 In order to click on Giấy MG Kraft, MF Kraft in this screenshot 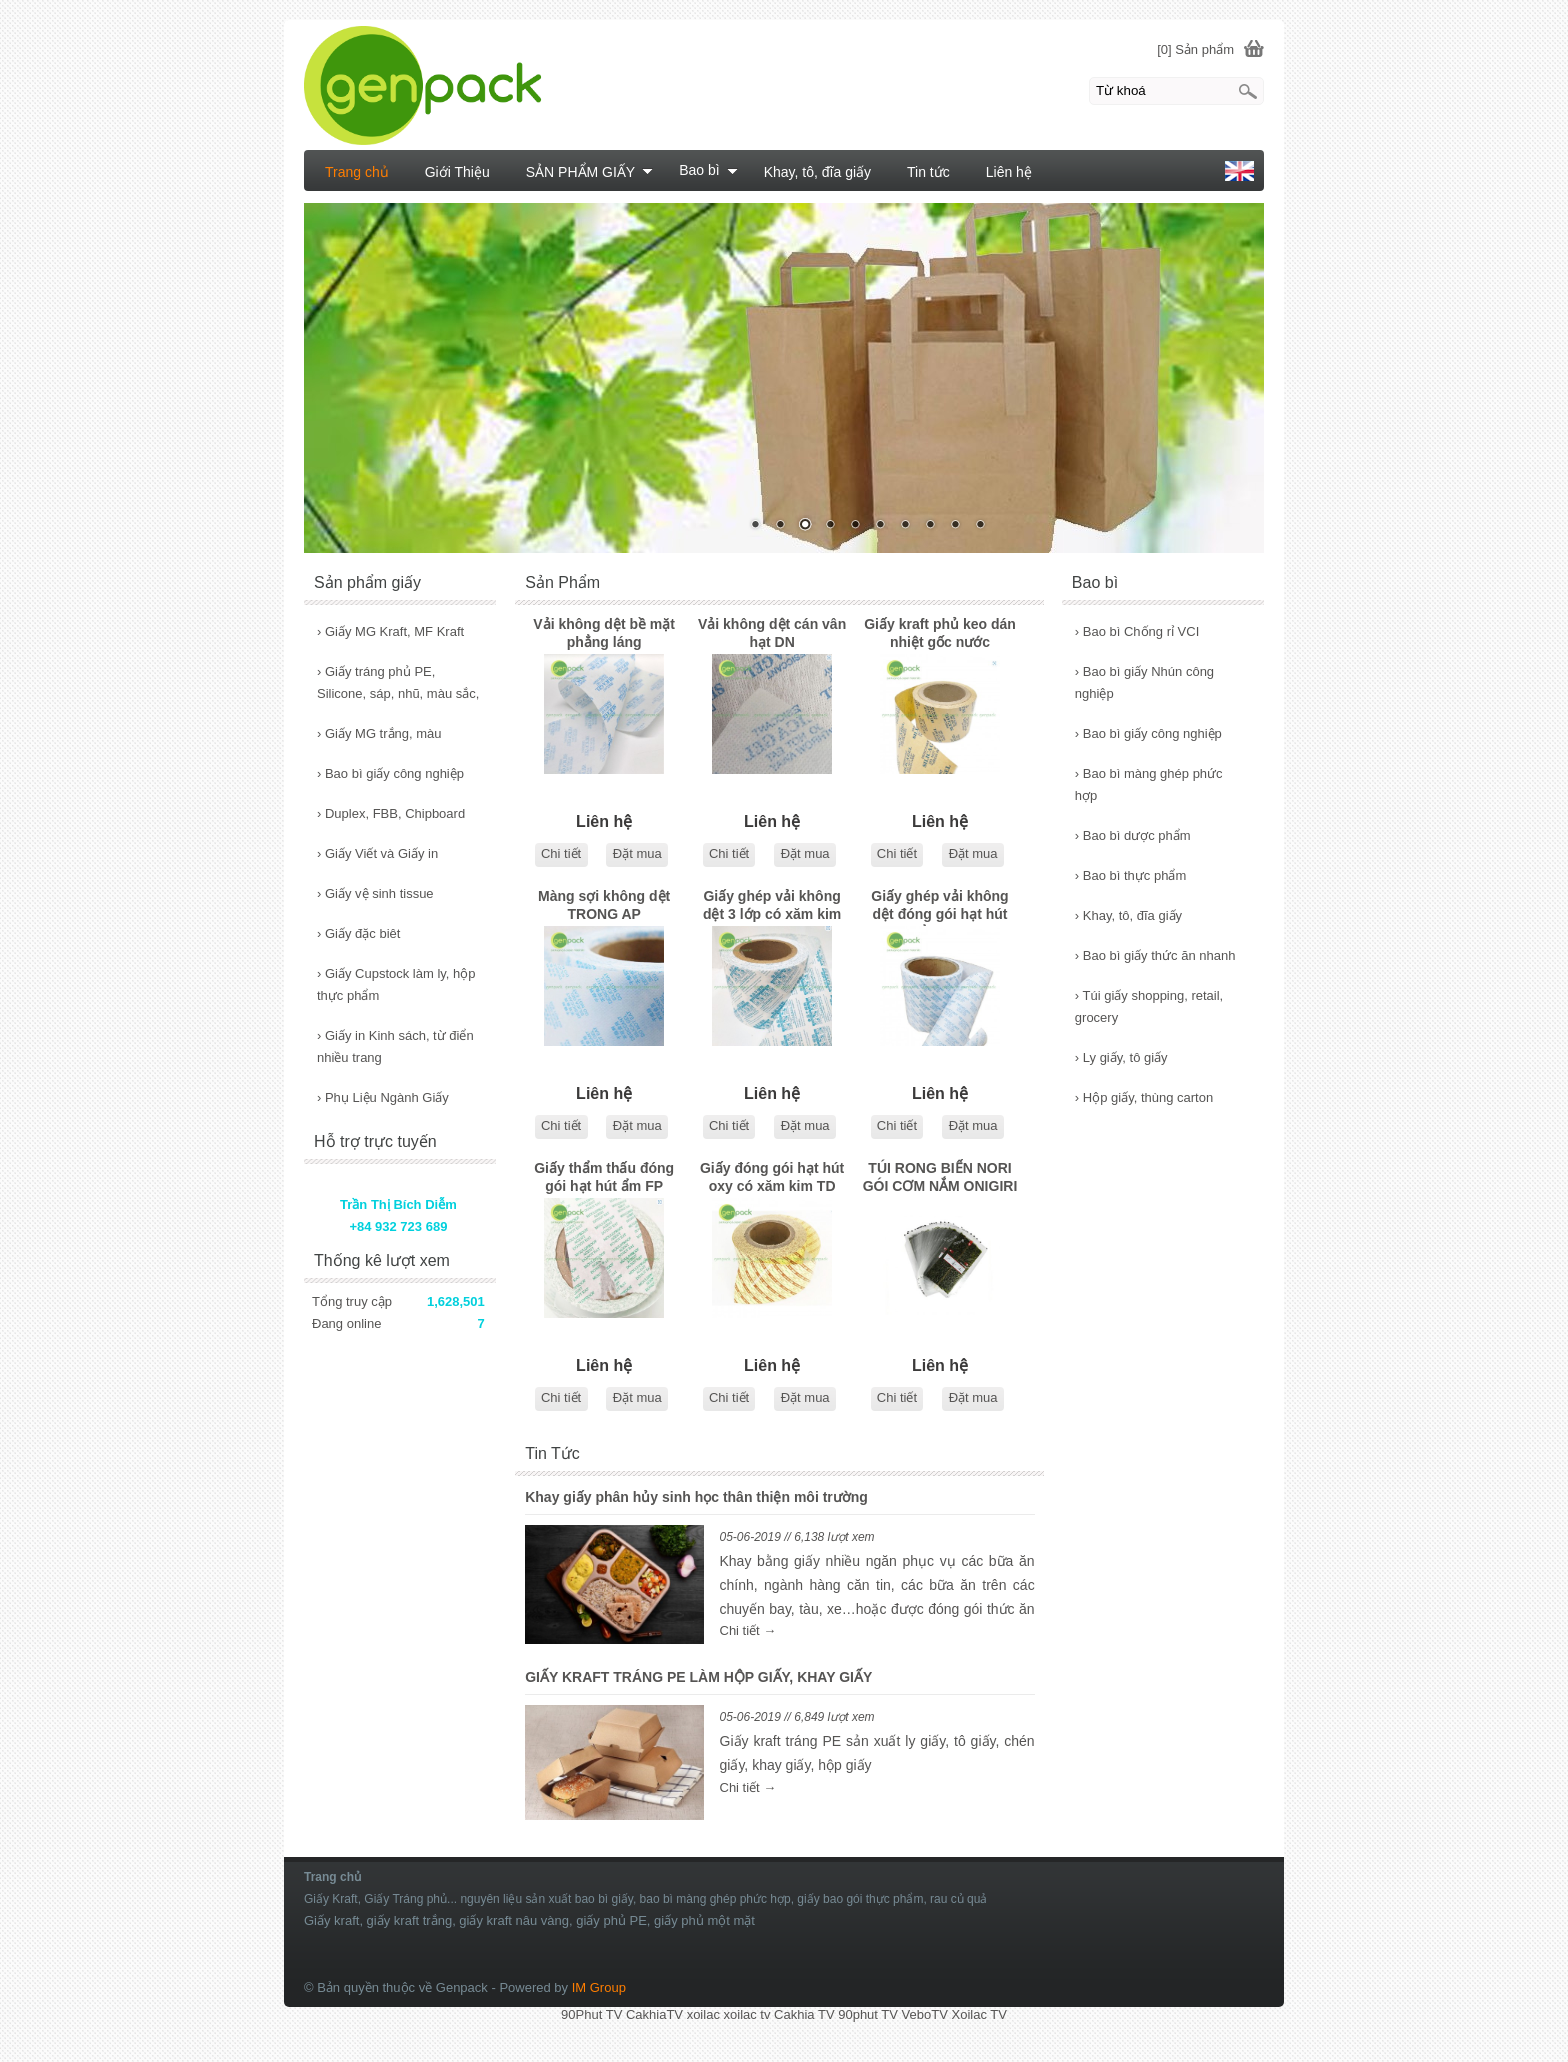, I will do `click(390, 631)`.